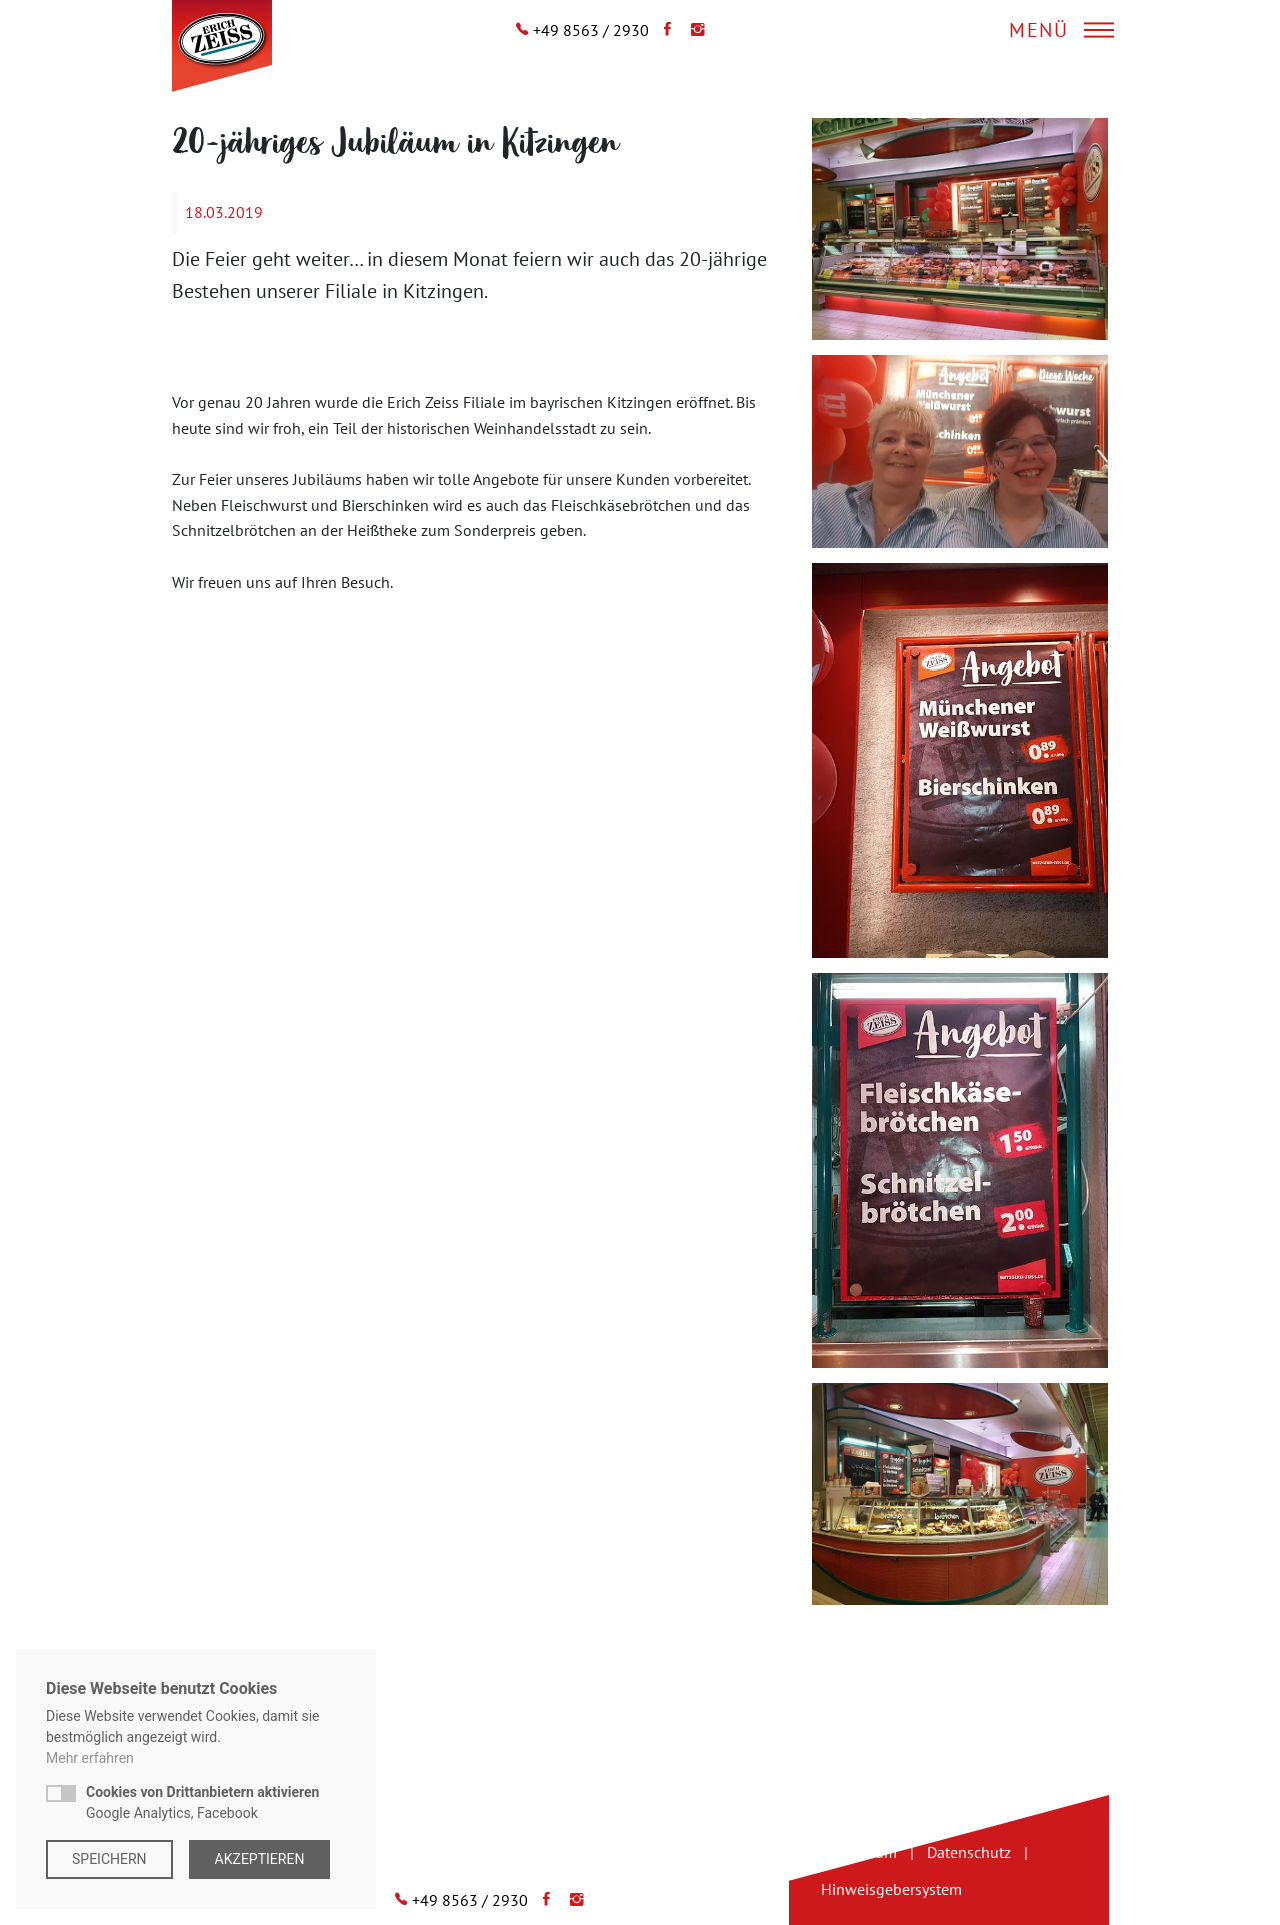 The width and height of the screenshot is (1280, 1925). What do you see at coordinates (662, 30) in the screenshot?
I see `[Facebook]` at bounding box center [662, 30].